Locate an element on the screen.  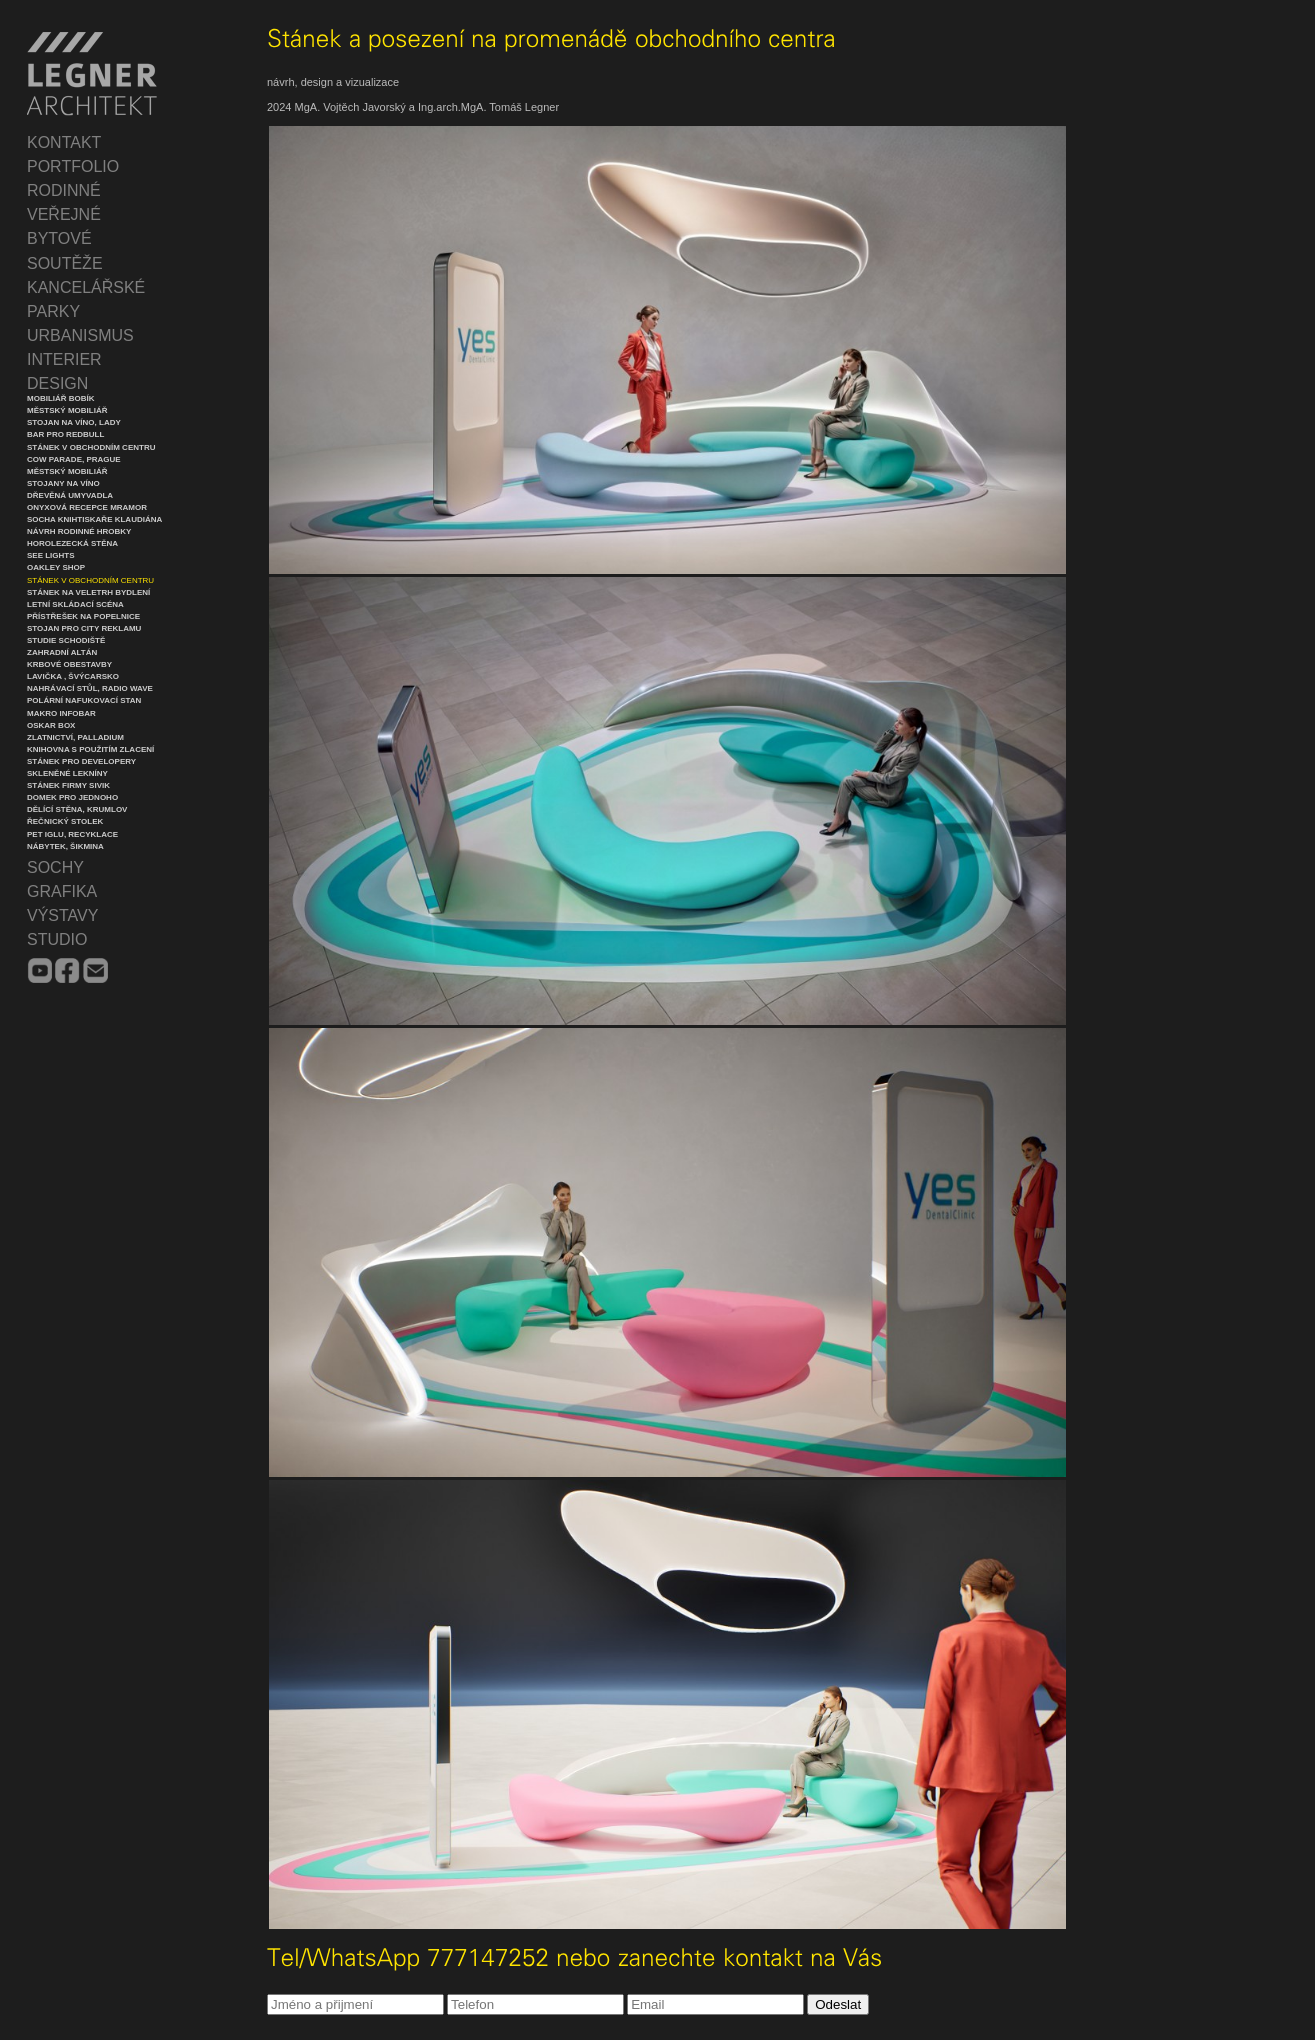
Zahradní altán is located at coordinates (62, 652).